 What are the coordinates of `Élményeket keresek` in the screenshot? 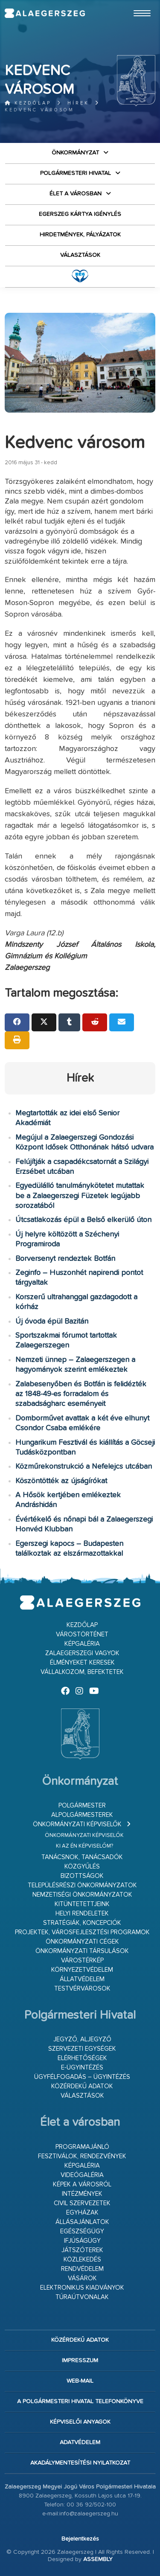 It's located at (82, 1662).